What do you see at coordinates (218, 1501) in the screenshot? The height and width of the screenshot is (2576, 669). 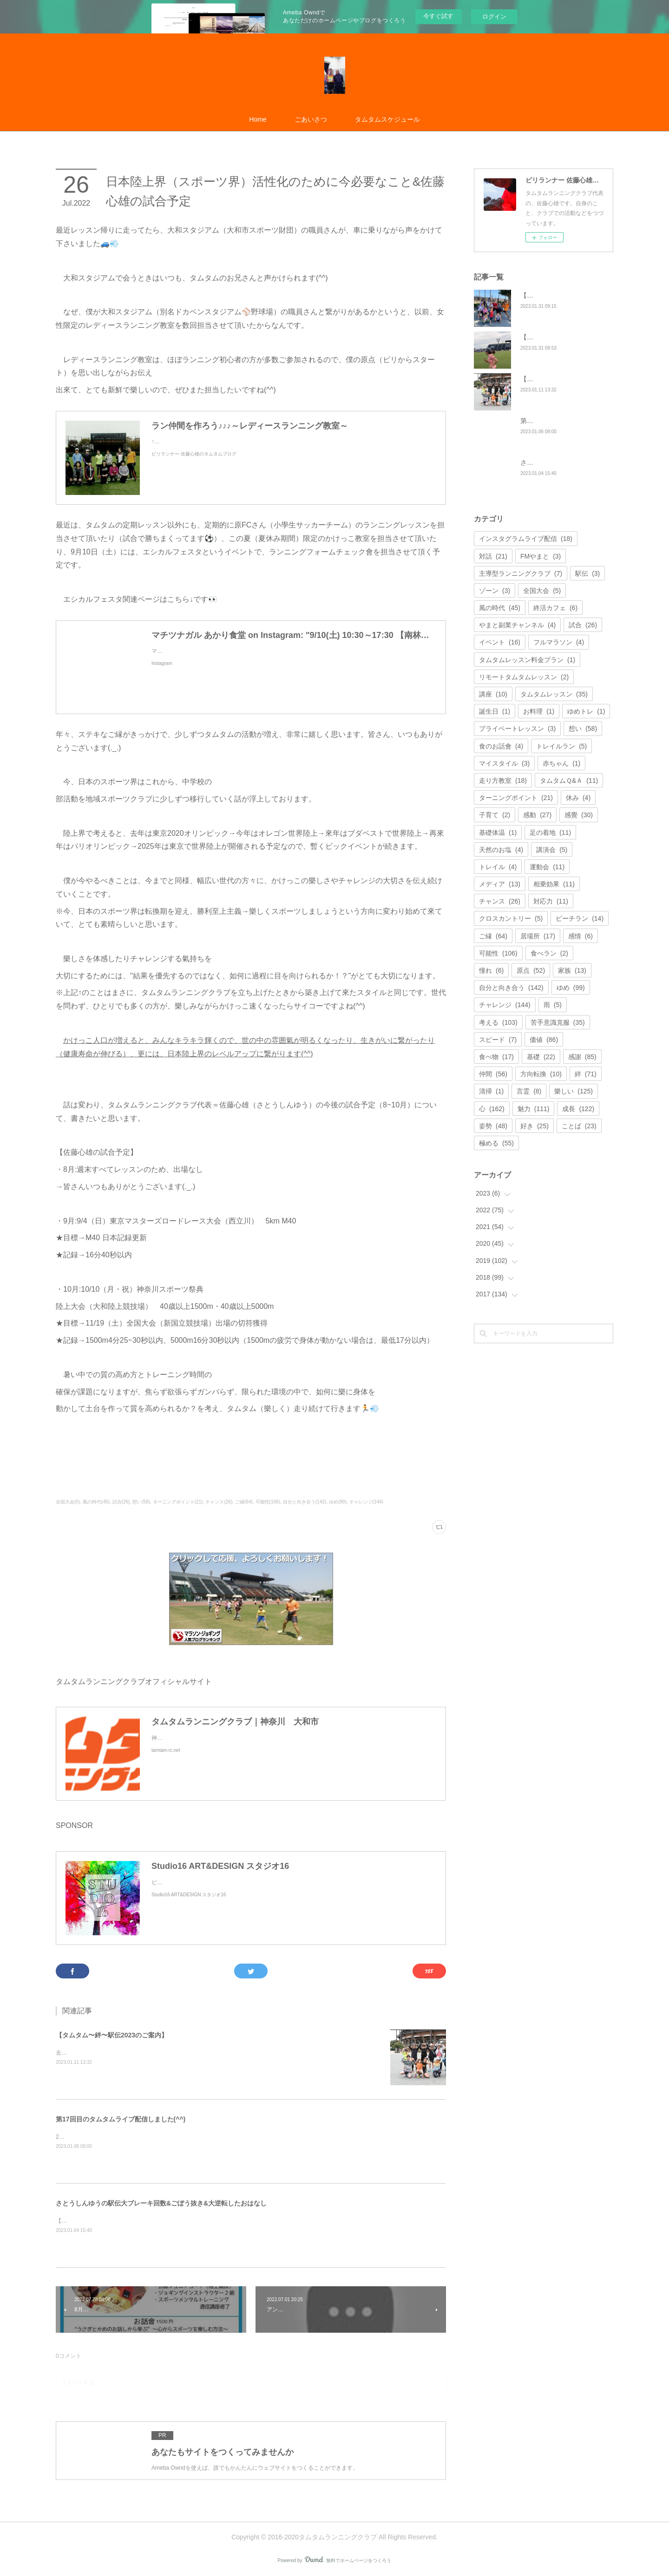 I see `チャンス(26)` at bounding box center [218, 1501].